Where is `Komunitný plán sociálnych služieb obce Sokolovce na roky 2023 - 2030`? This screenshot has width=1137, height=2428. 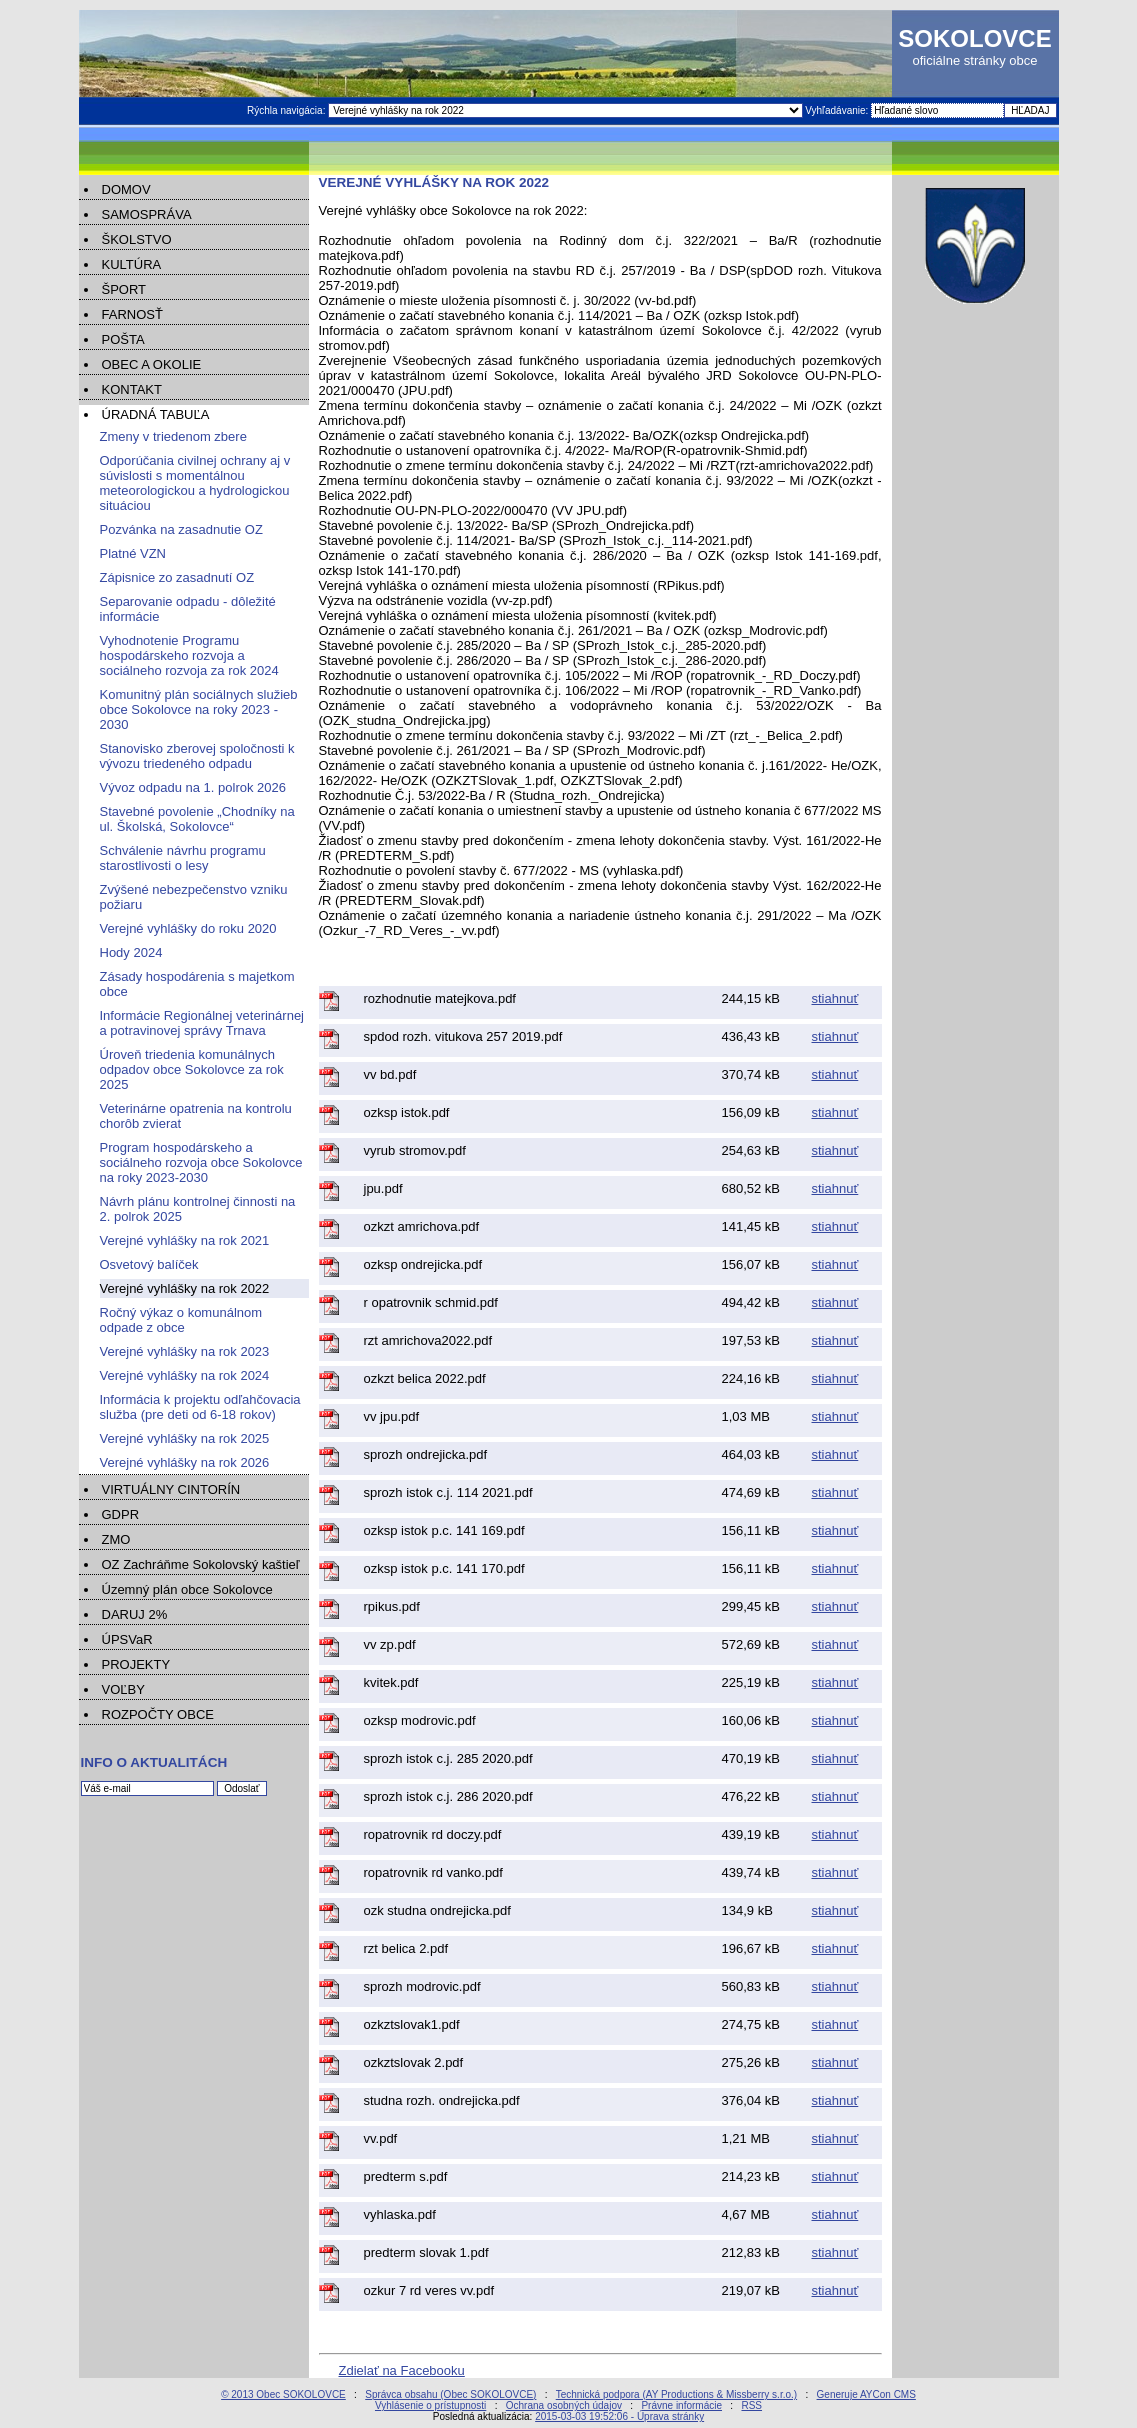
Komunitný plán sociálnych služieb obce Sokolovce na roky 2023 - 2030 is located at coordinates (199, 709).